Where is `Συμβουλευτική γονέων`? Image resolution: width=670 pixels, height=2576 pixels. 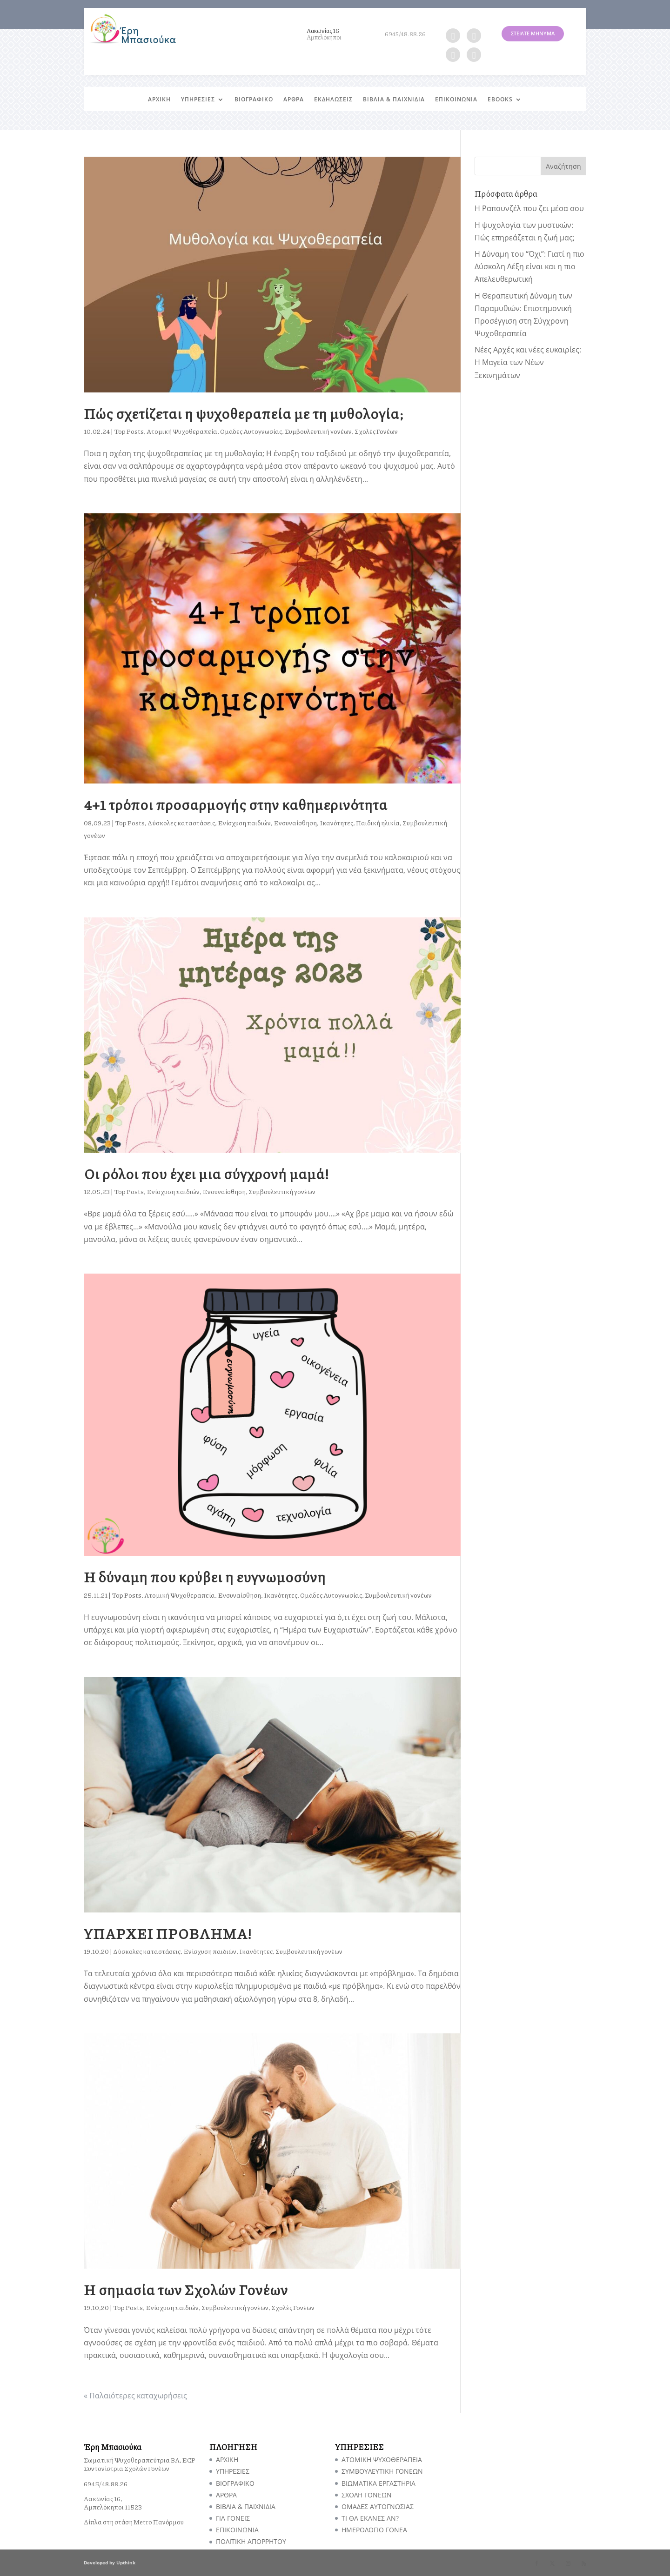 Συμβουλευτική γονέων is located at coordinates (318, 431).